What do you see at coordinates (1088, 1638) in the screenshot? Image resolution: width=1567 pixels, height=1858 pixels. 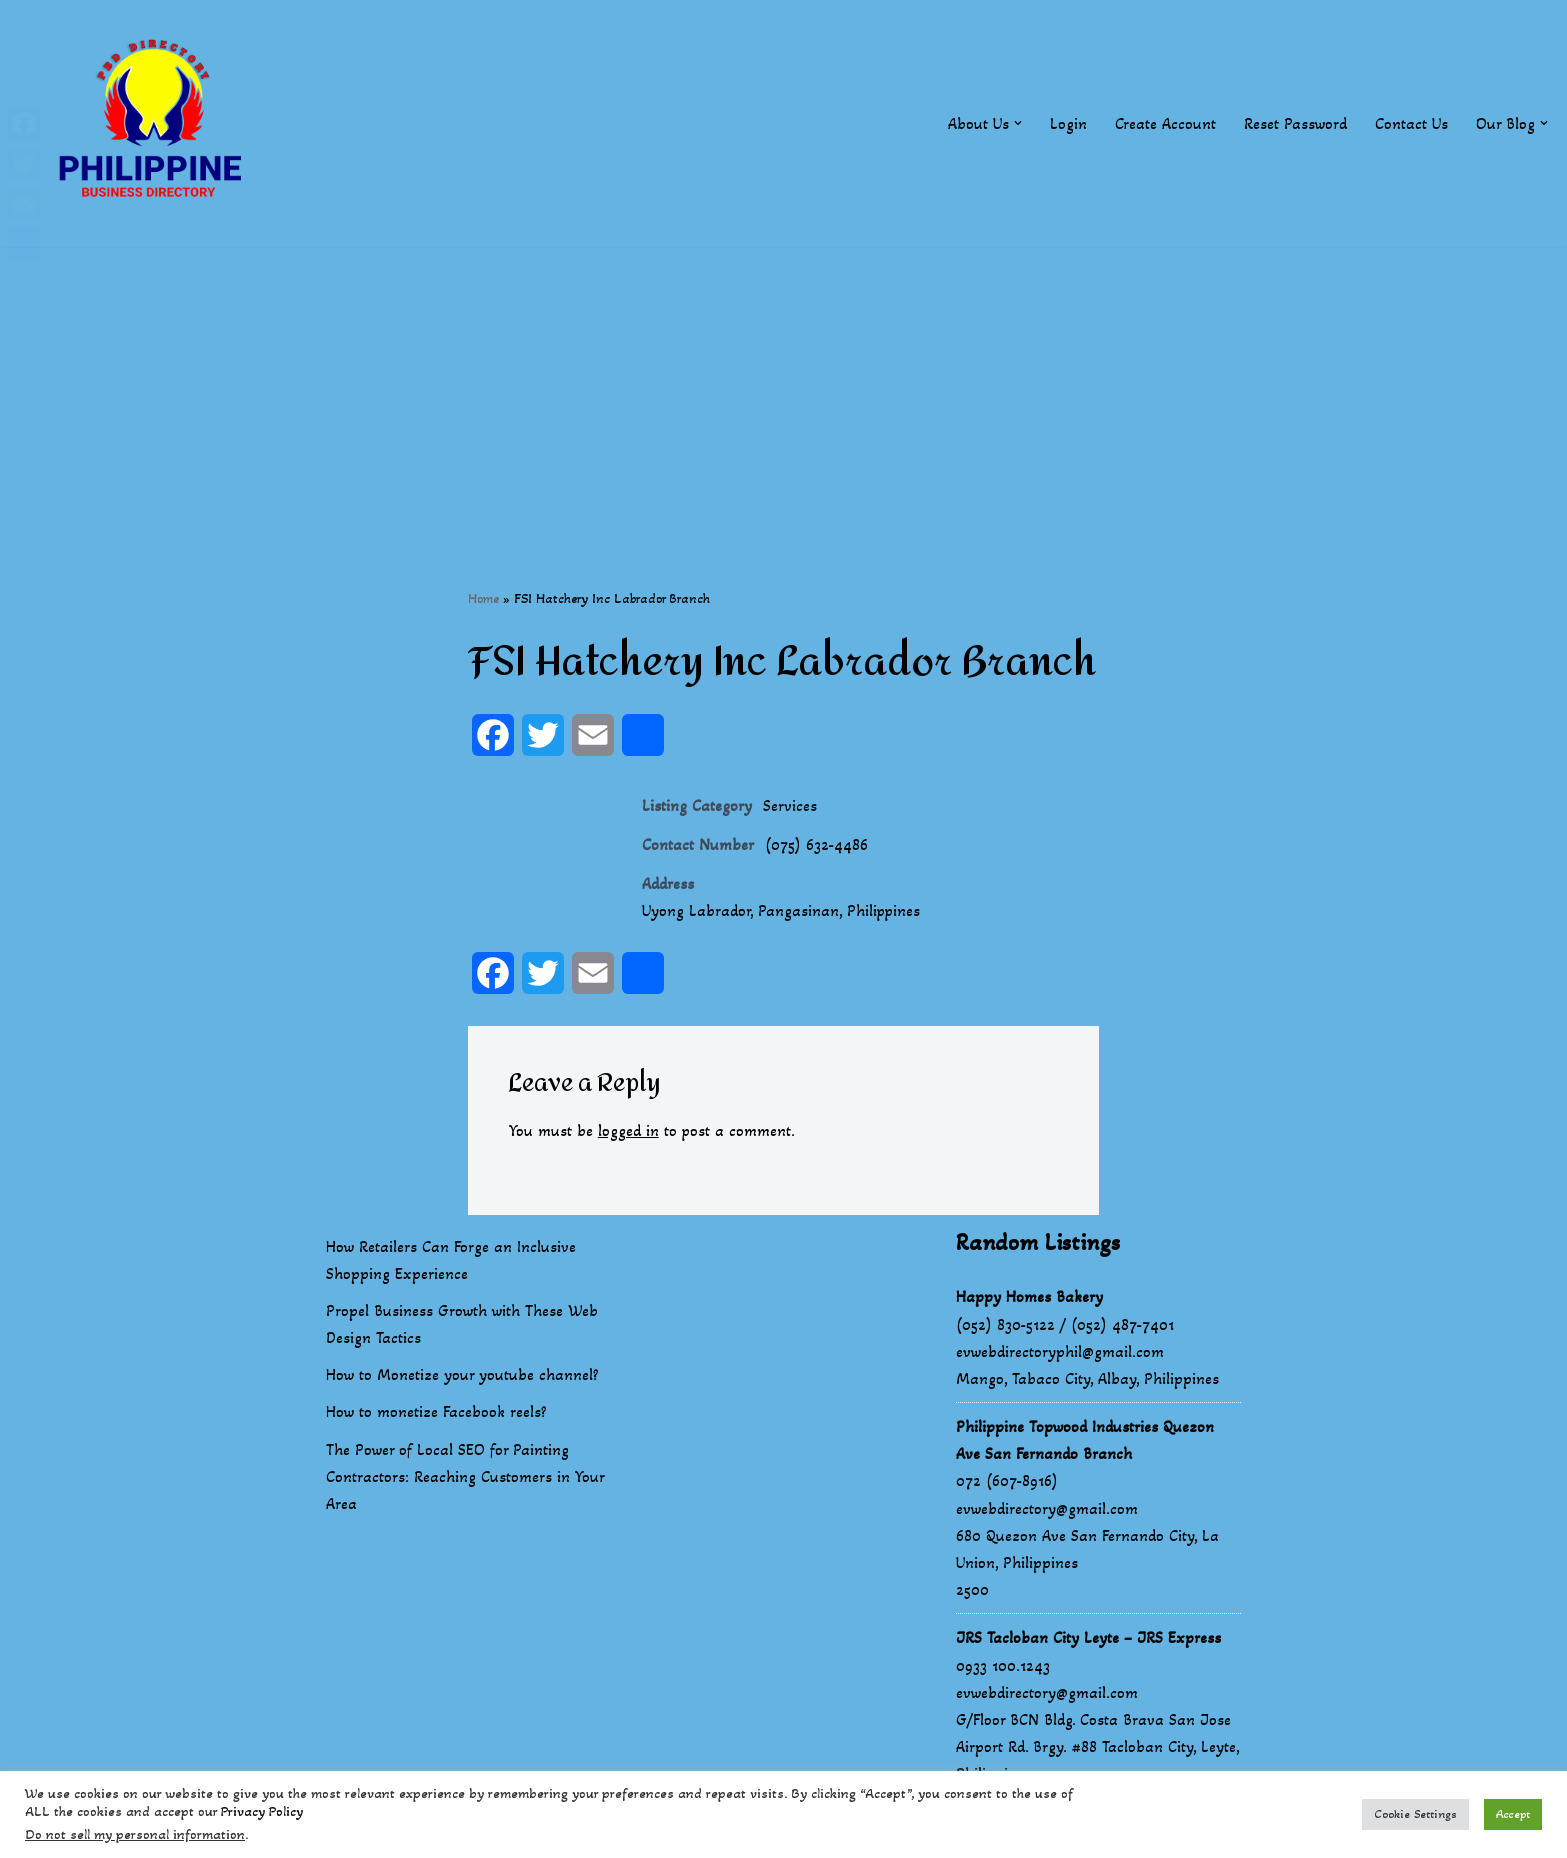 I see `JRS Tacloban City Leyte – JRS Express` at bounding box center [1088, 1638].